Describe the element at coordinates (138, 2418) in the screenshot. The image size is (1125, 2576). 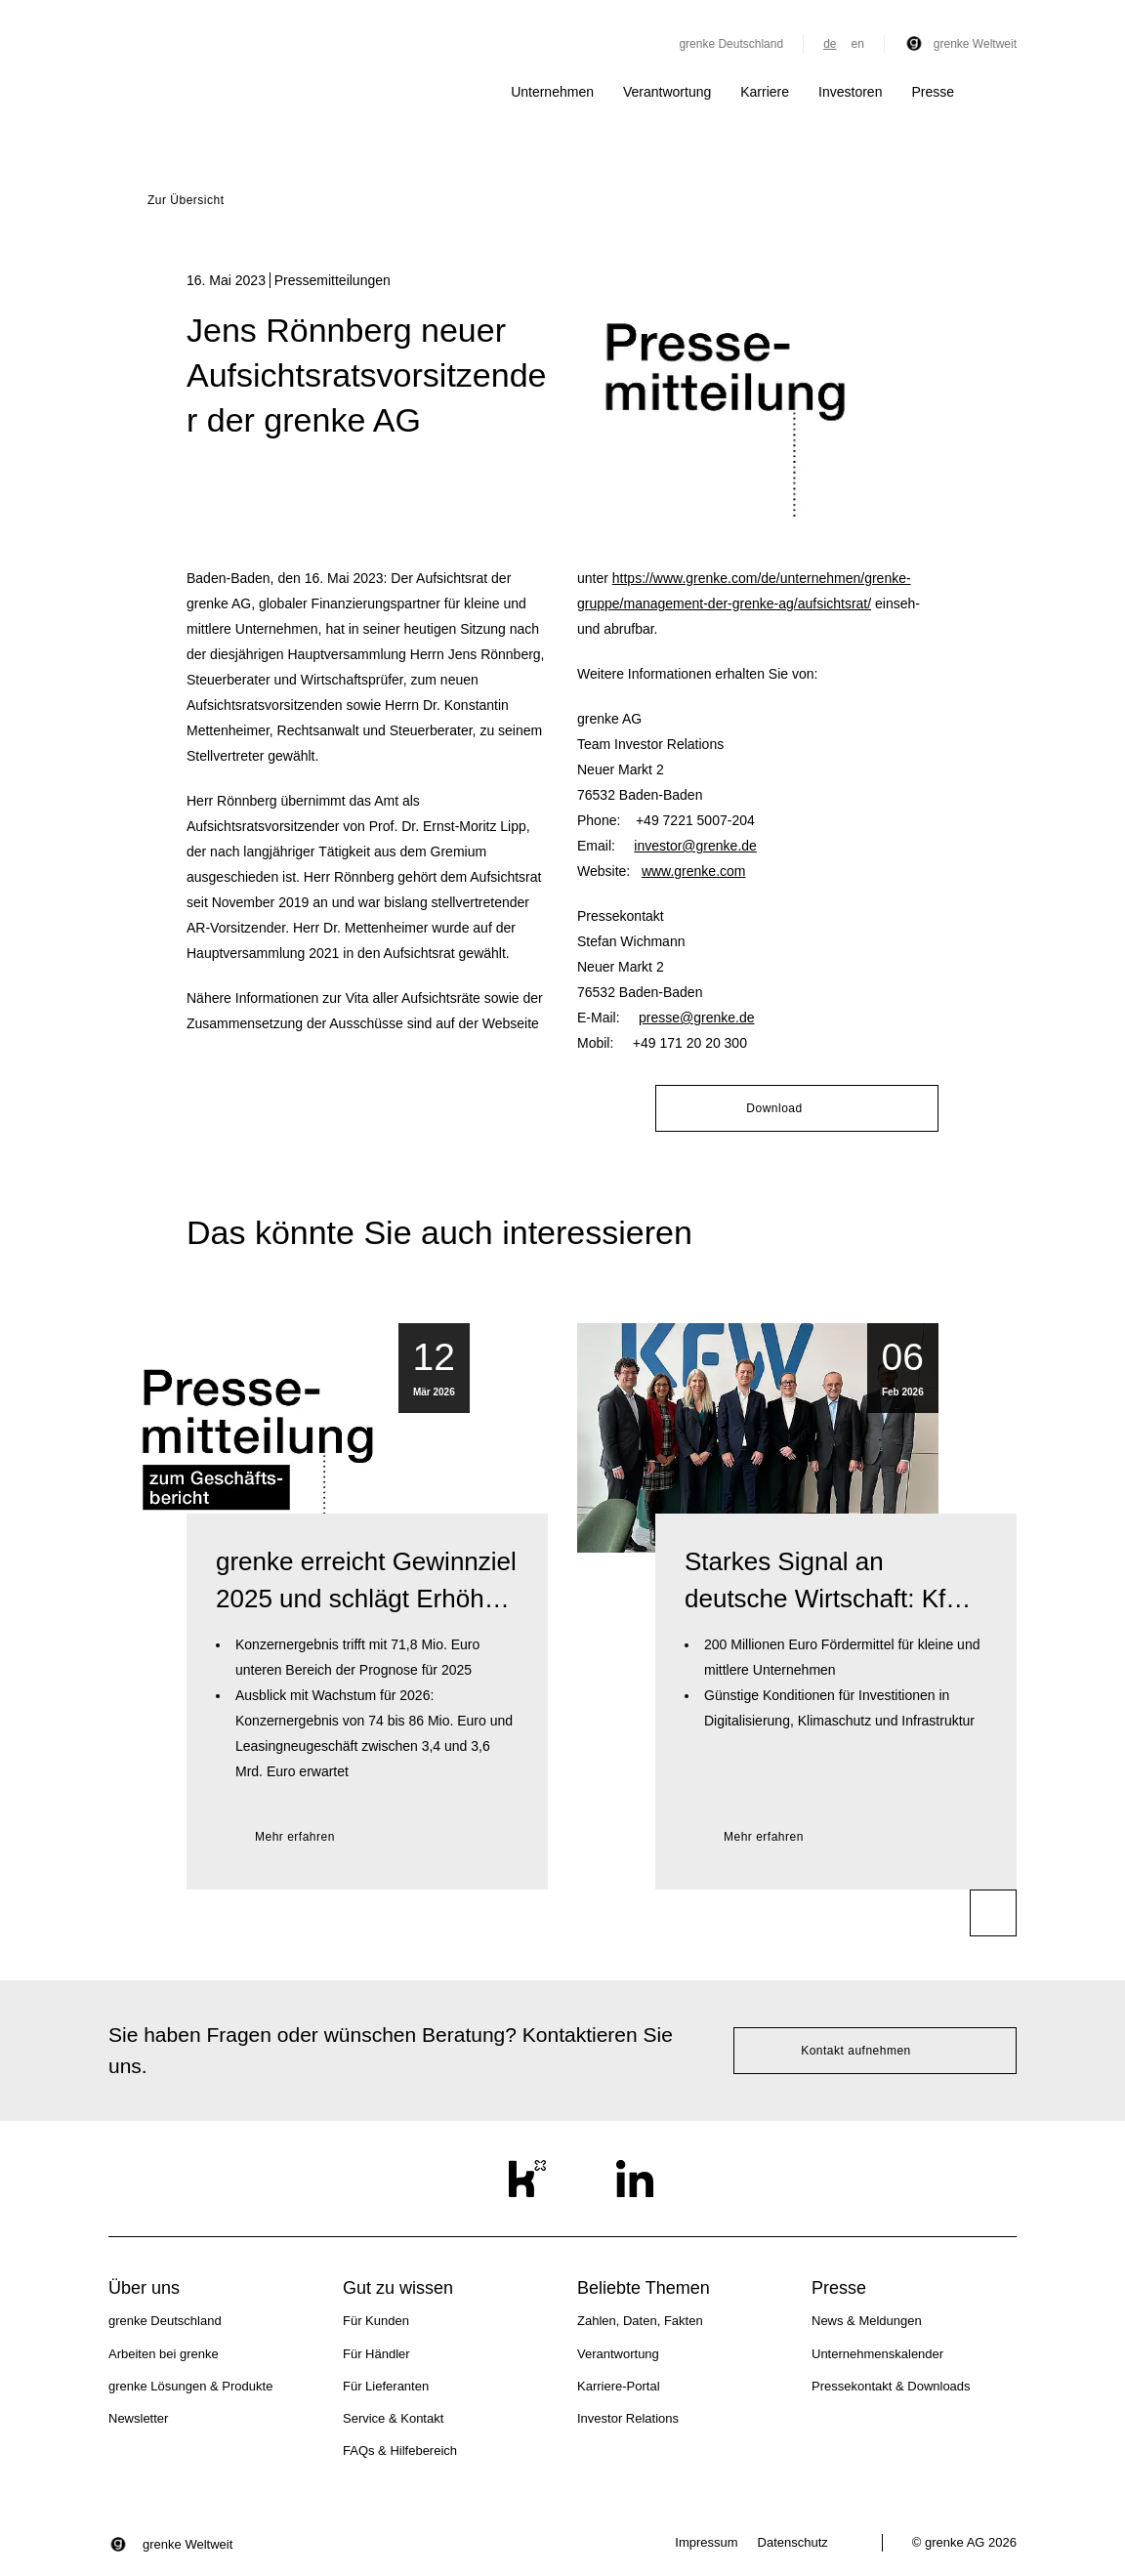
I see `Newsletter` at that location.